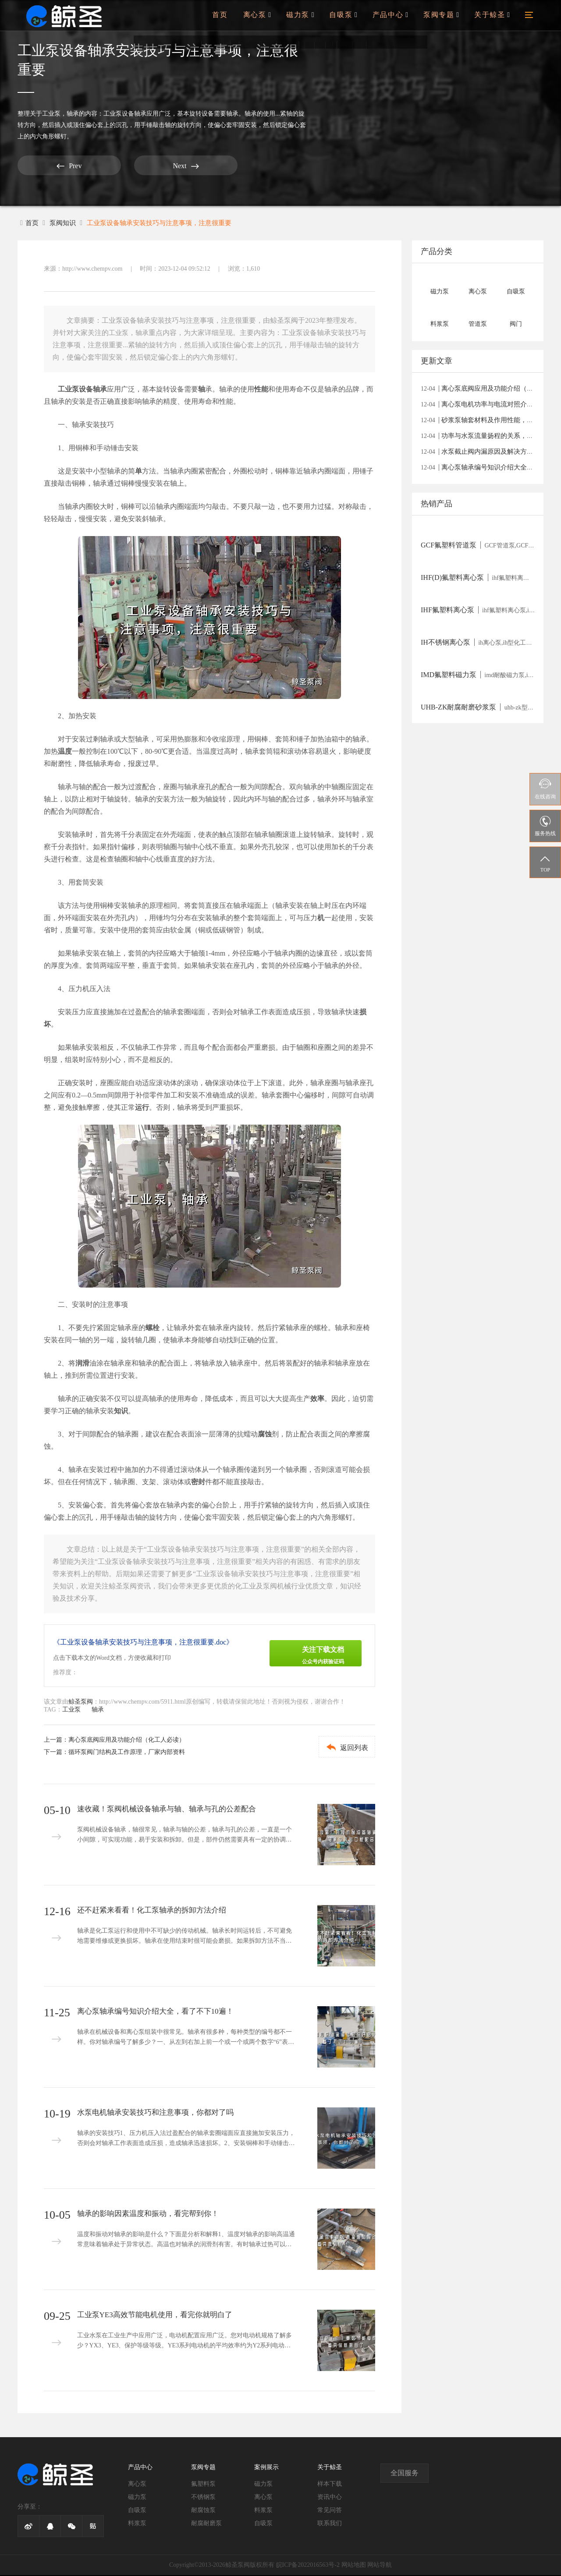 The width and height of the screenshot is (561, 2576). Describe the element at coordinates (156, 1911) in the screenshot. I see `还不赶紧来看看！化工泵轴承的拆卸方法介绍` at that location.